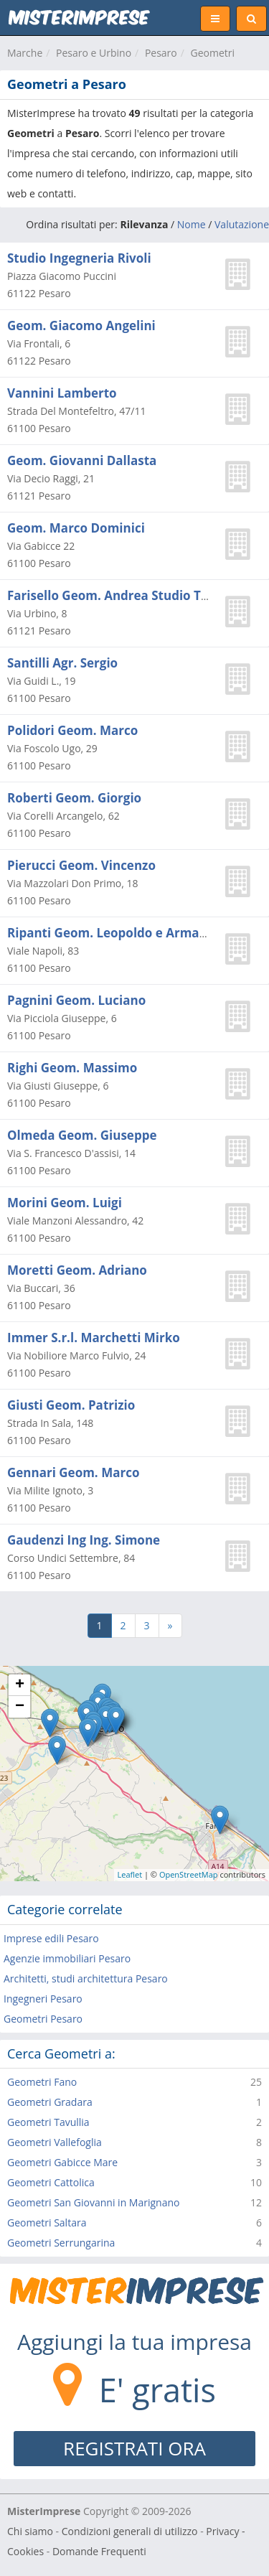 The height and width of the screenshot is (2576, 269). I want to click on Domande Frequenti, so click(99, 2551).